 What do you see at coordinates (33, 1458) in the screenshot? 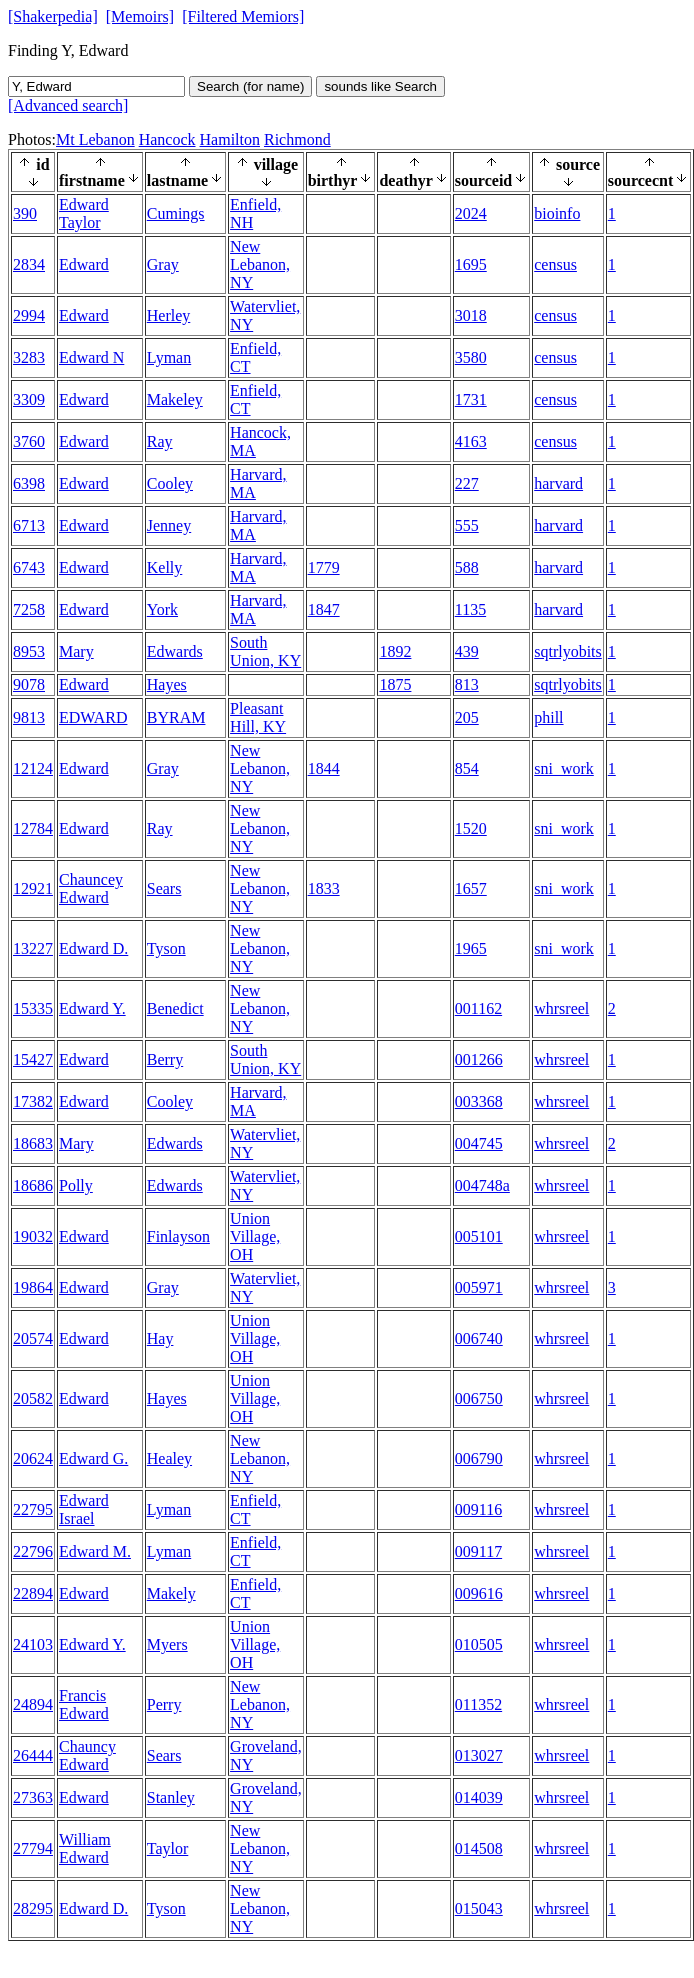
I see `20624` at bounding box center [33, 1458].